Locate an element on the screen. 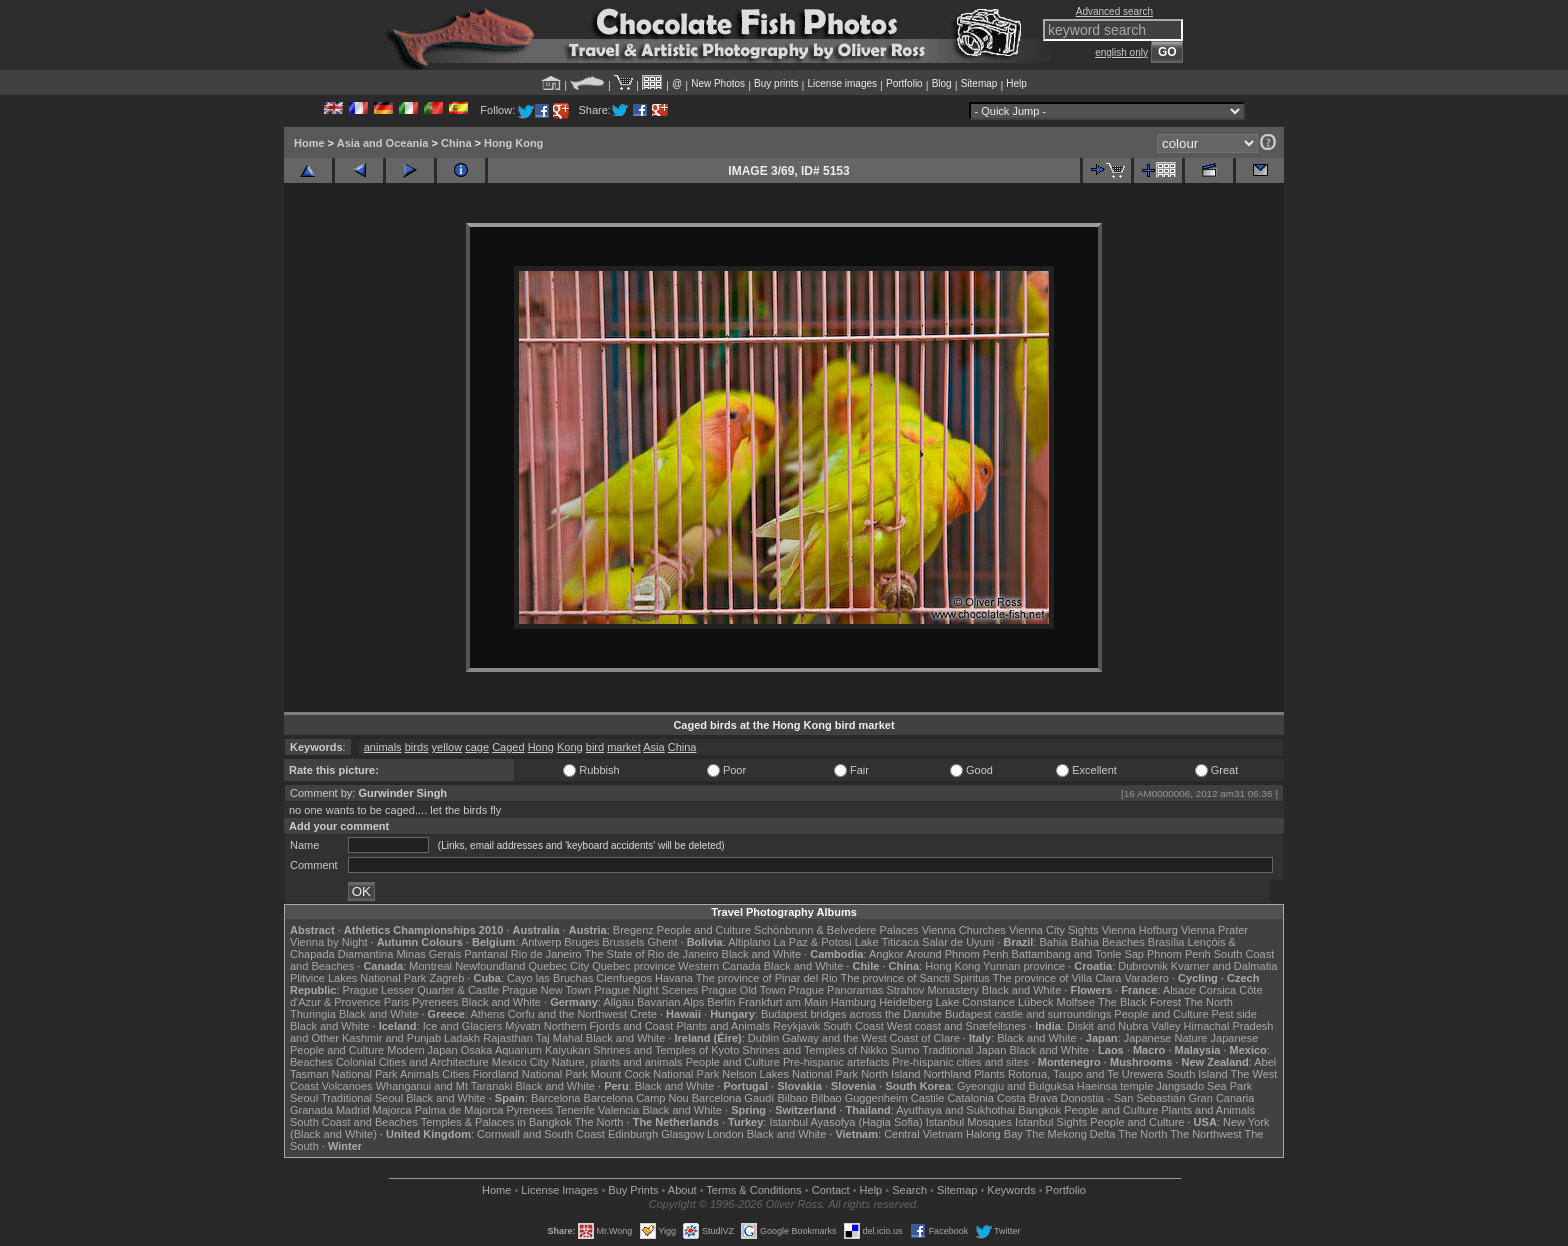 This screenshot has width=1568, height=1246. Montreal is located at coordinates (430, 966).